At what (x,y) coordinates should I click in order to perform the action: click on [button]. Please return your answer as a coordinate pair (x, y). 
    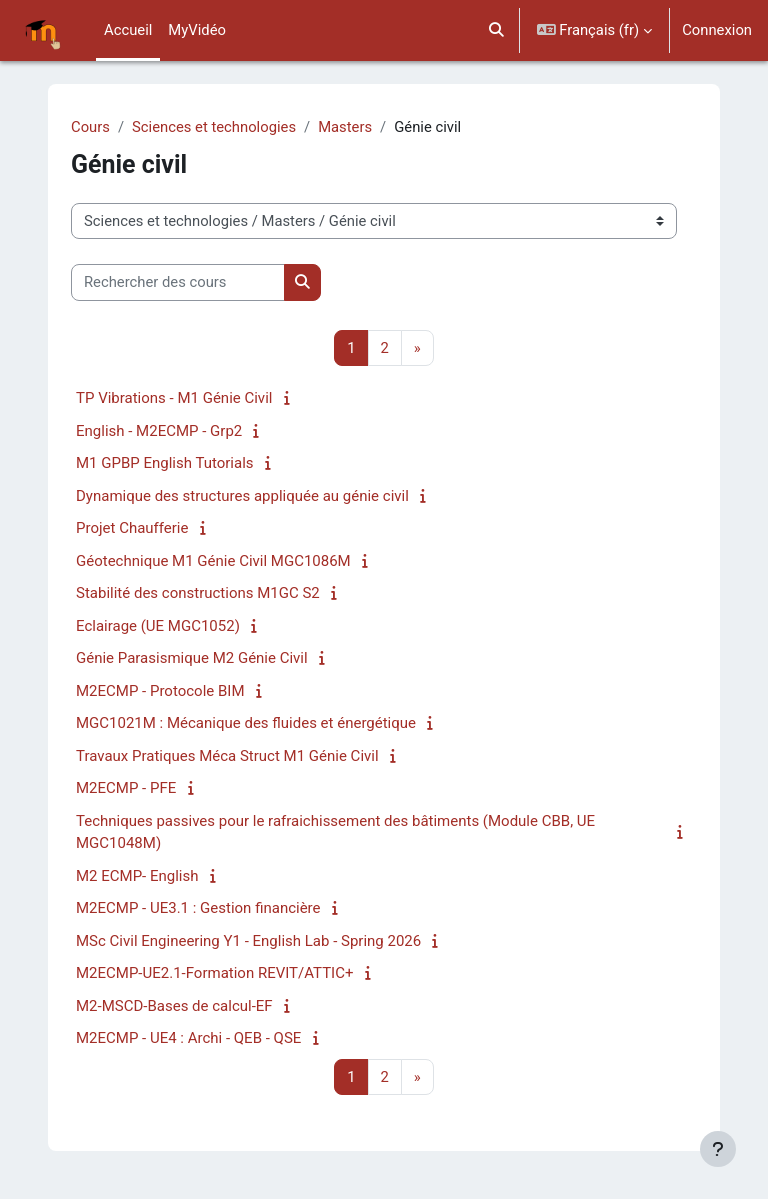
    Looking at the image, I should click on (496, 30).